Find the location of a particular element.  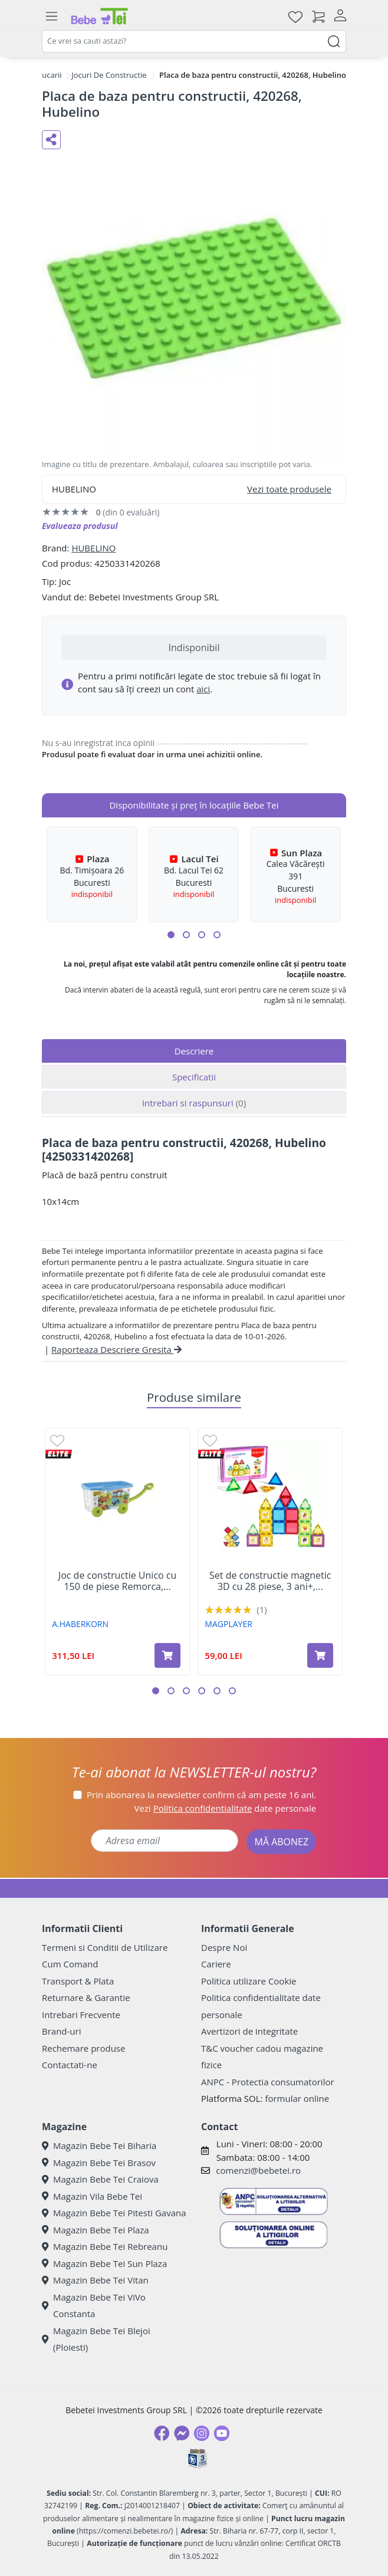

A.HABERKORN is located at coordinates (80, 1623).